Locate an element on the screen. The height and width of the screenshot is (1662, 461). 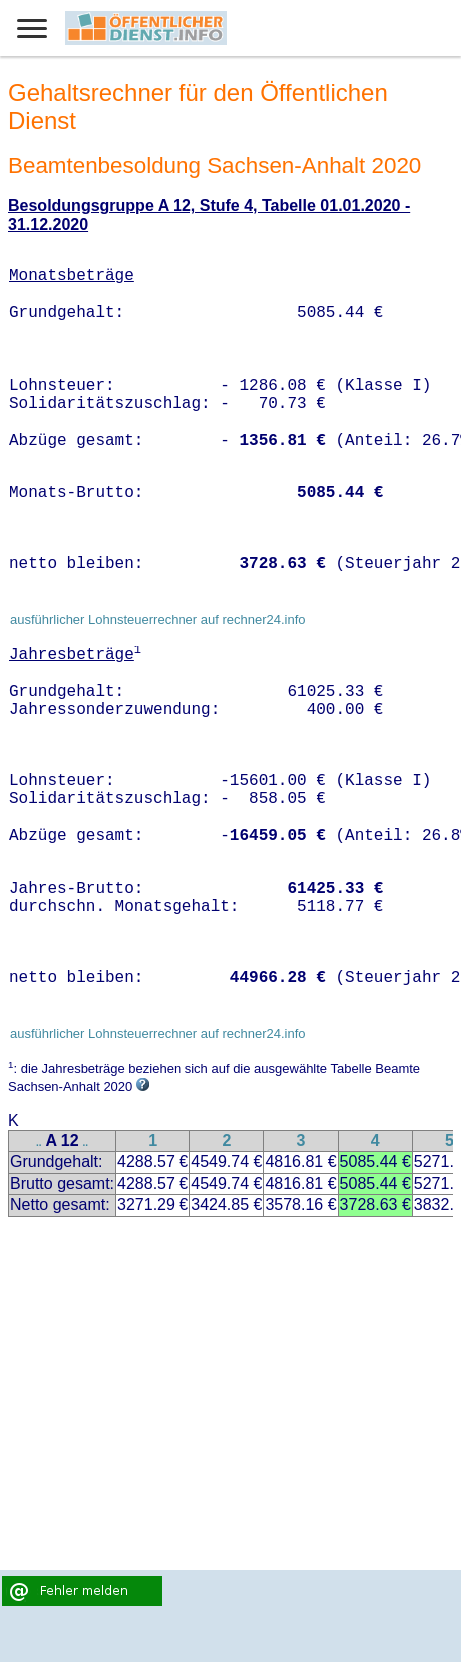
.. is located at coordinates (39, 1142).